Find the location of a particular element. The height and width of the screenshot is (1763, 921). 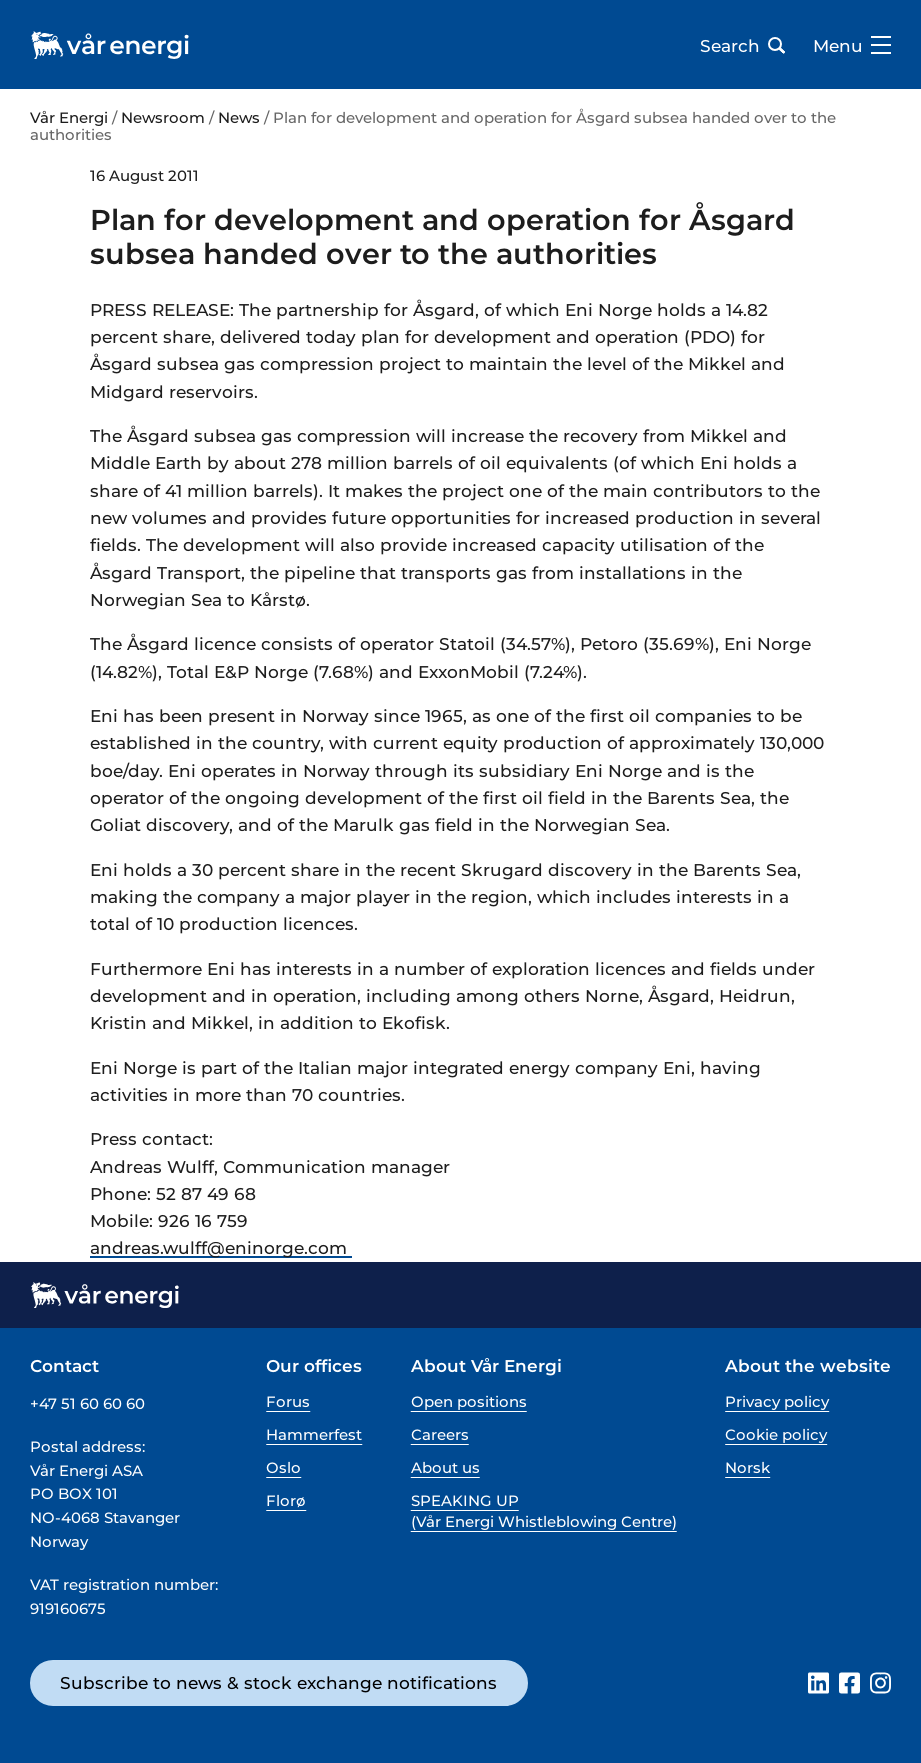

Careers is located at coordinates (440, 1434).